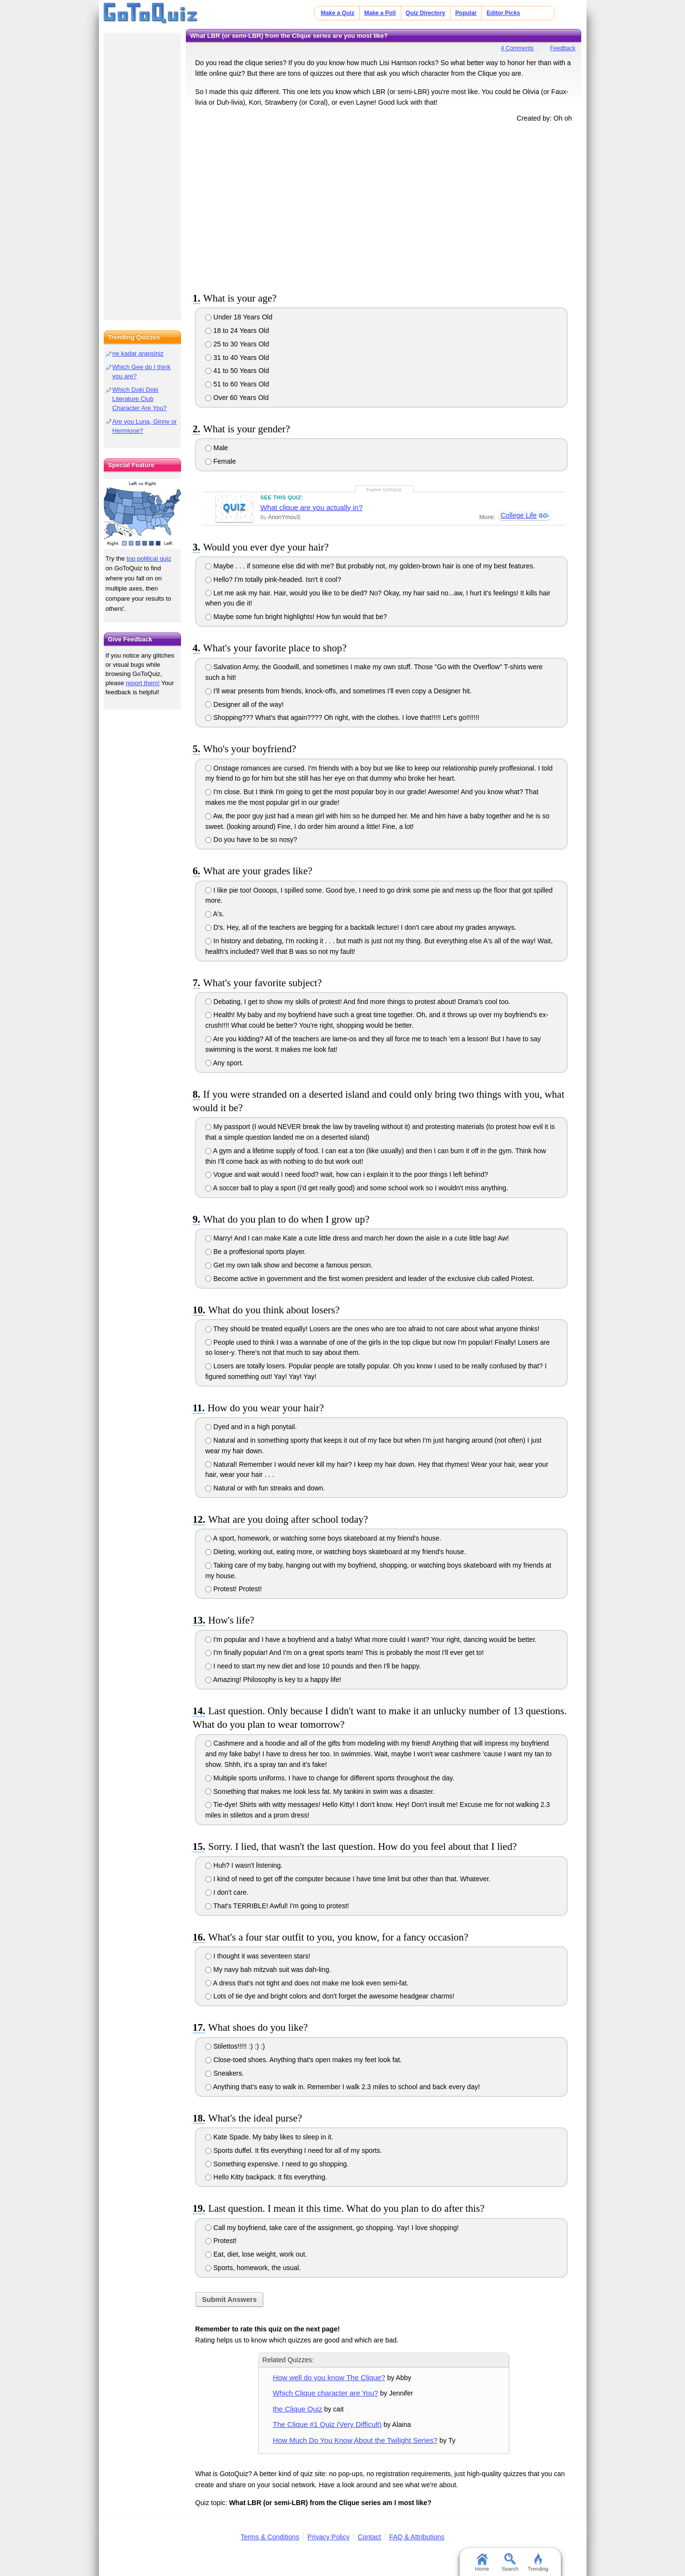  I want to click on Multiple sports uniforms. I have to change for different sports throughout the day., so click(329, 1778).